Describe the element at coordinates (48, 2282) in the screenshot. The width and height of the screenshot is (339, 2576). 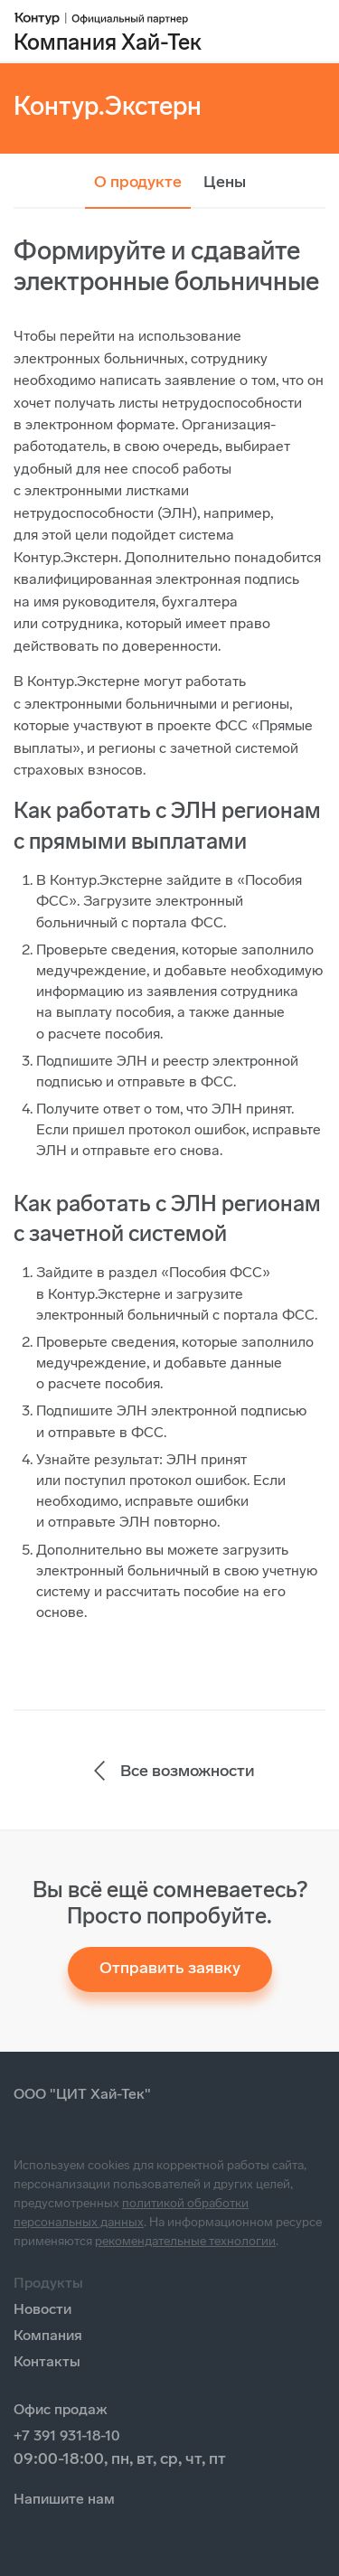
I see `Продукты` at that location.